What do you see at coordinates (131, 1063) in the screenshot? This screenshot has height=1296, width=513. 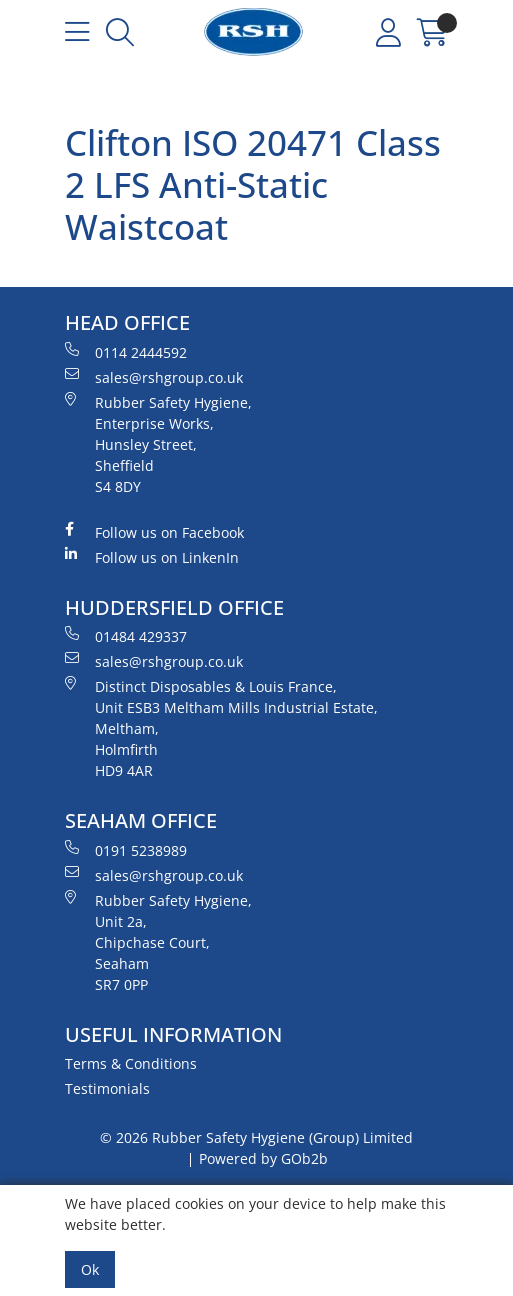 I see `Terms & Conditions` at bounding box center [131, 1063].